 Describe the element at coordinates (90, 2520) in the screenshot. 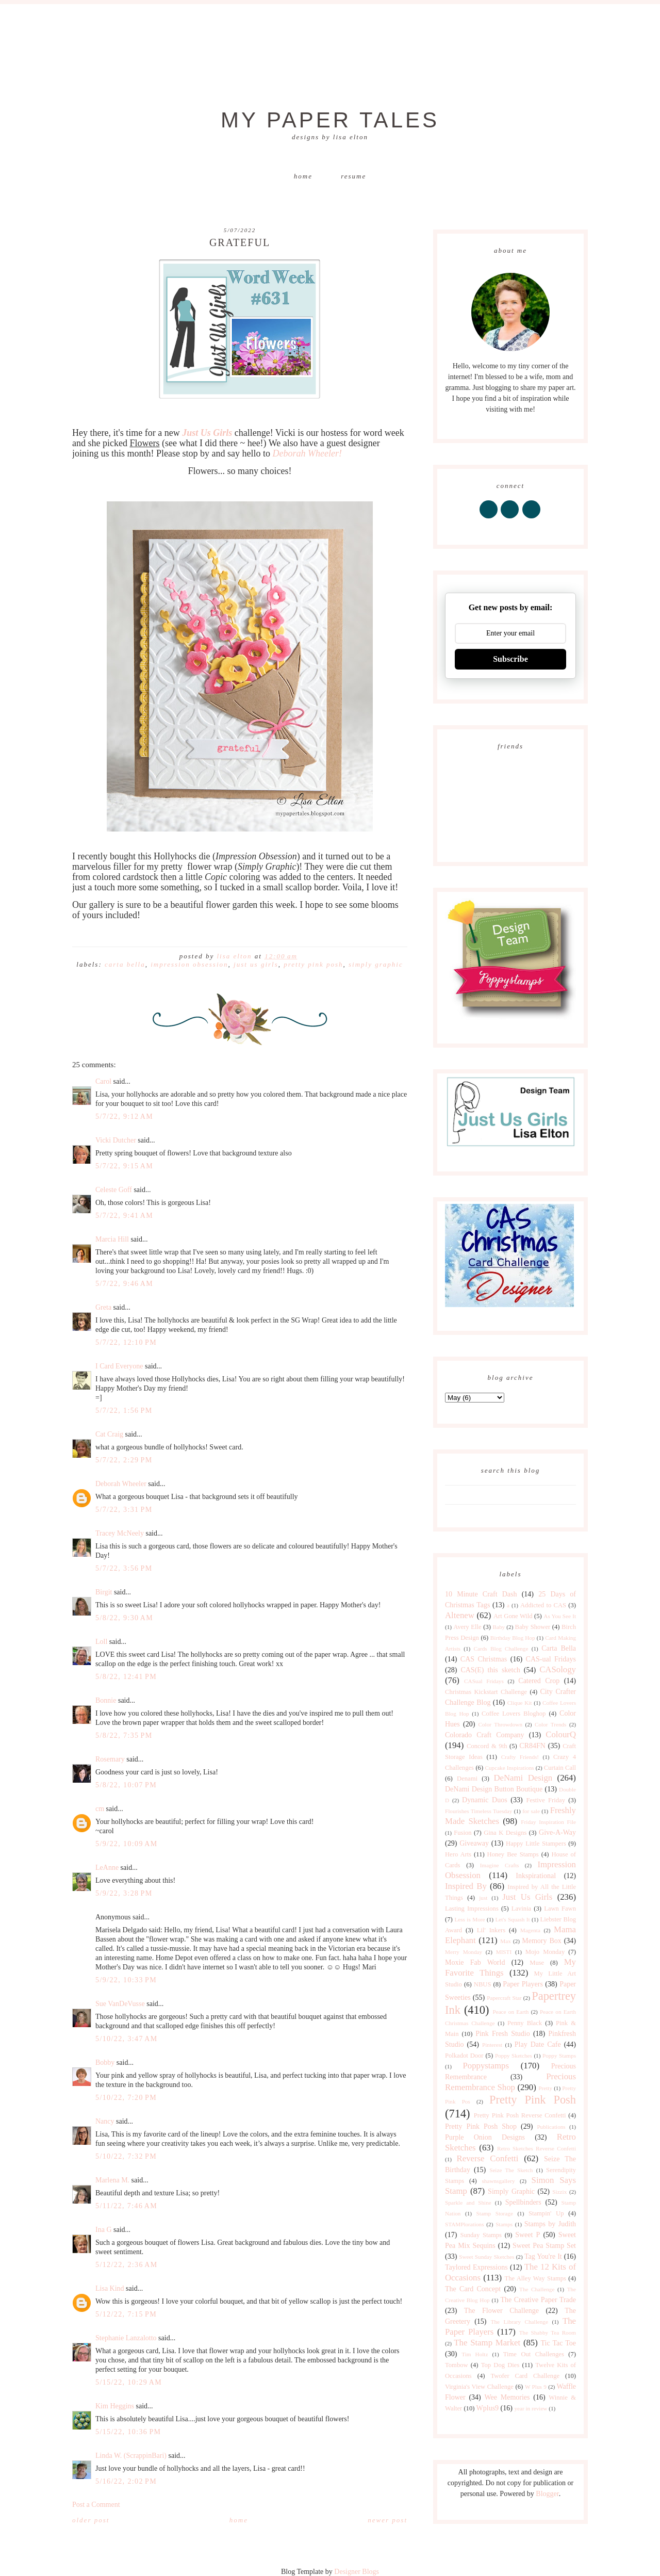

I see `Older Post` at that location.